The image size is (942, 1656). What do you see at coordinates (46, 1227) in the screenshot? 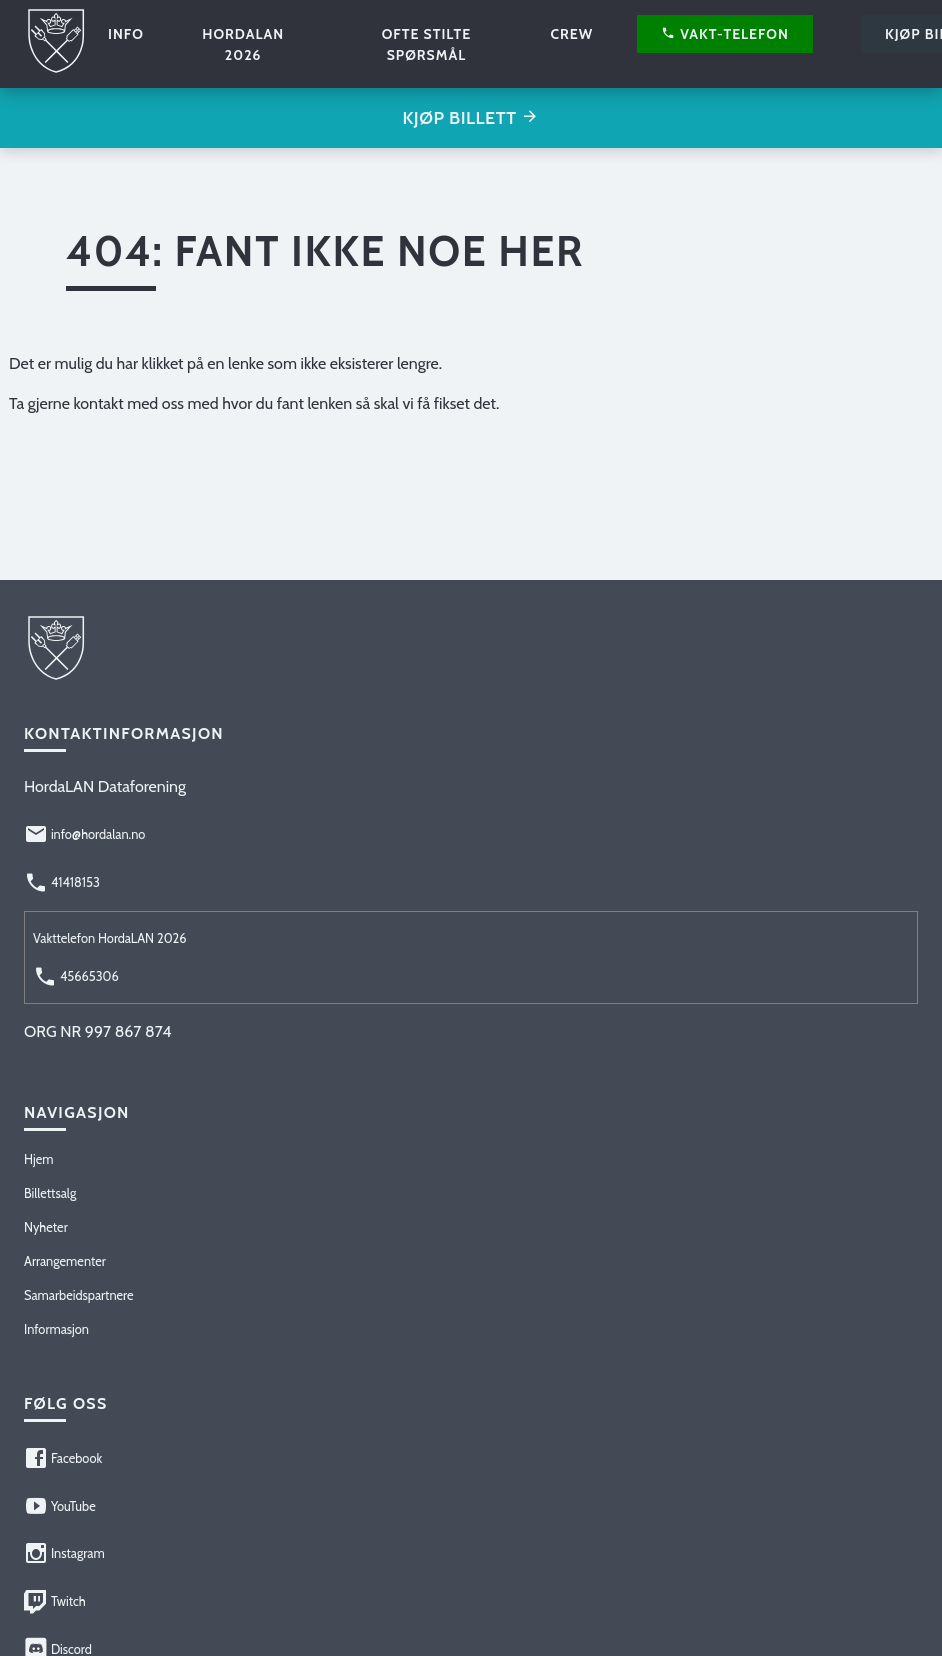
I see `Nyheter` at bounding box center [46, 1227].